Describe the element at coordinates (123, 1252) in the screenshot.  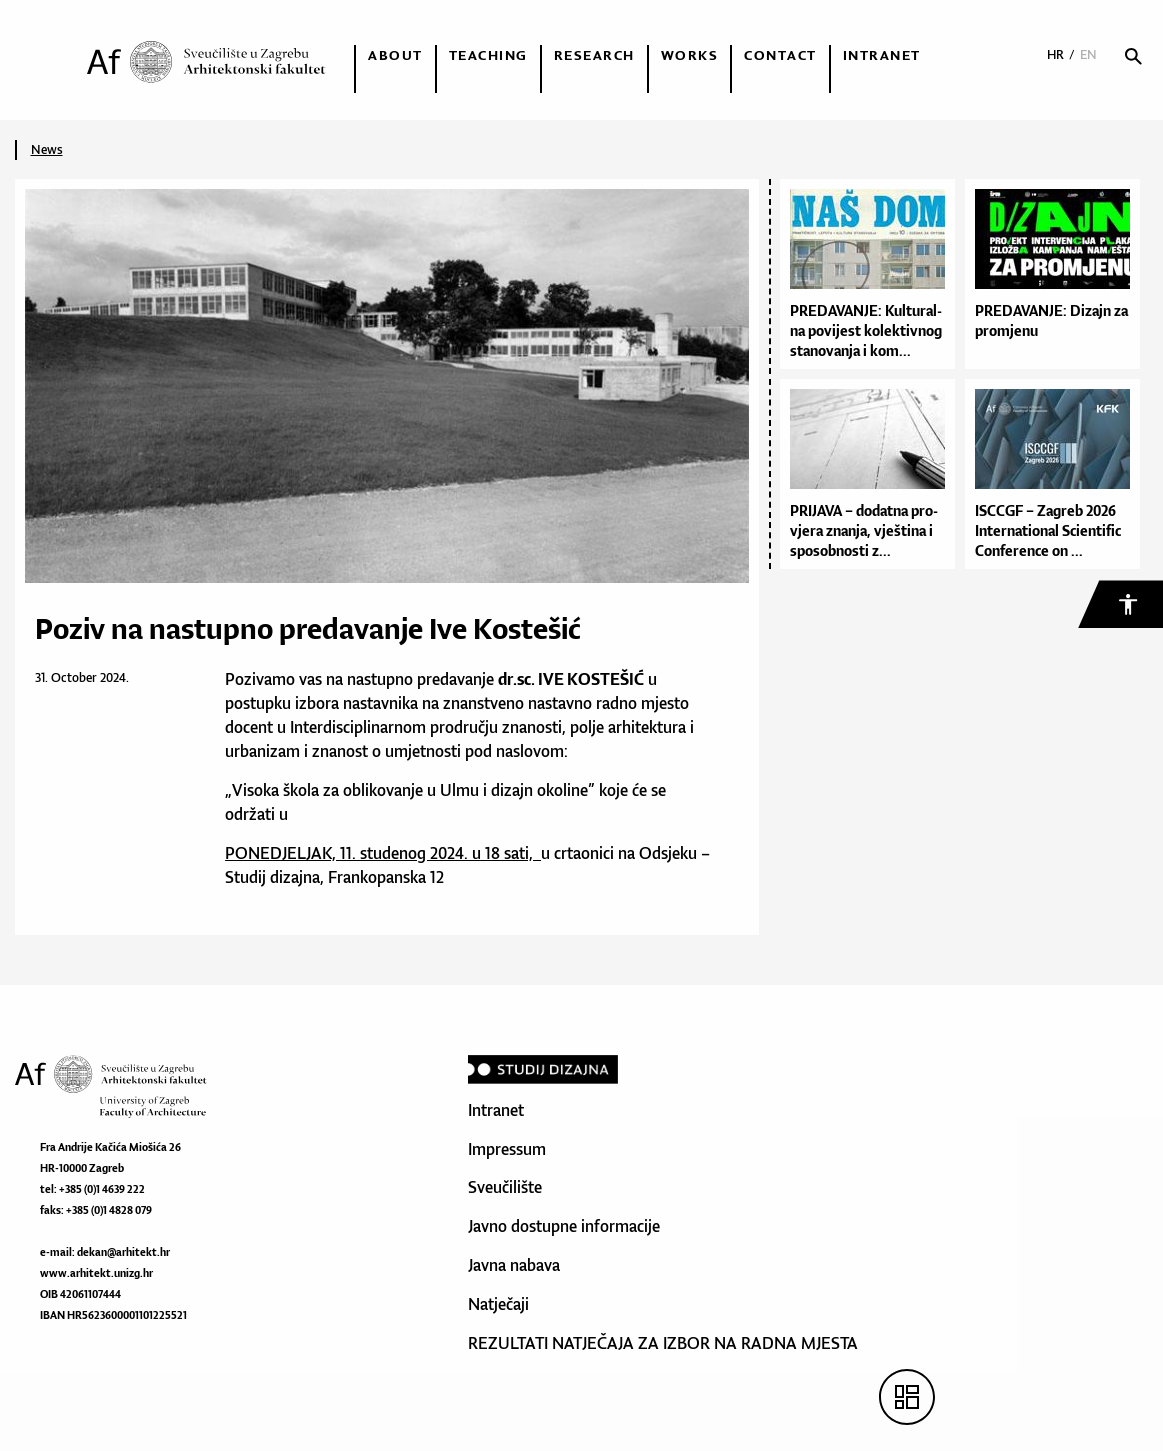
I see `dekan@arhitekt.hr` at that location.